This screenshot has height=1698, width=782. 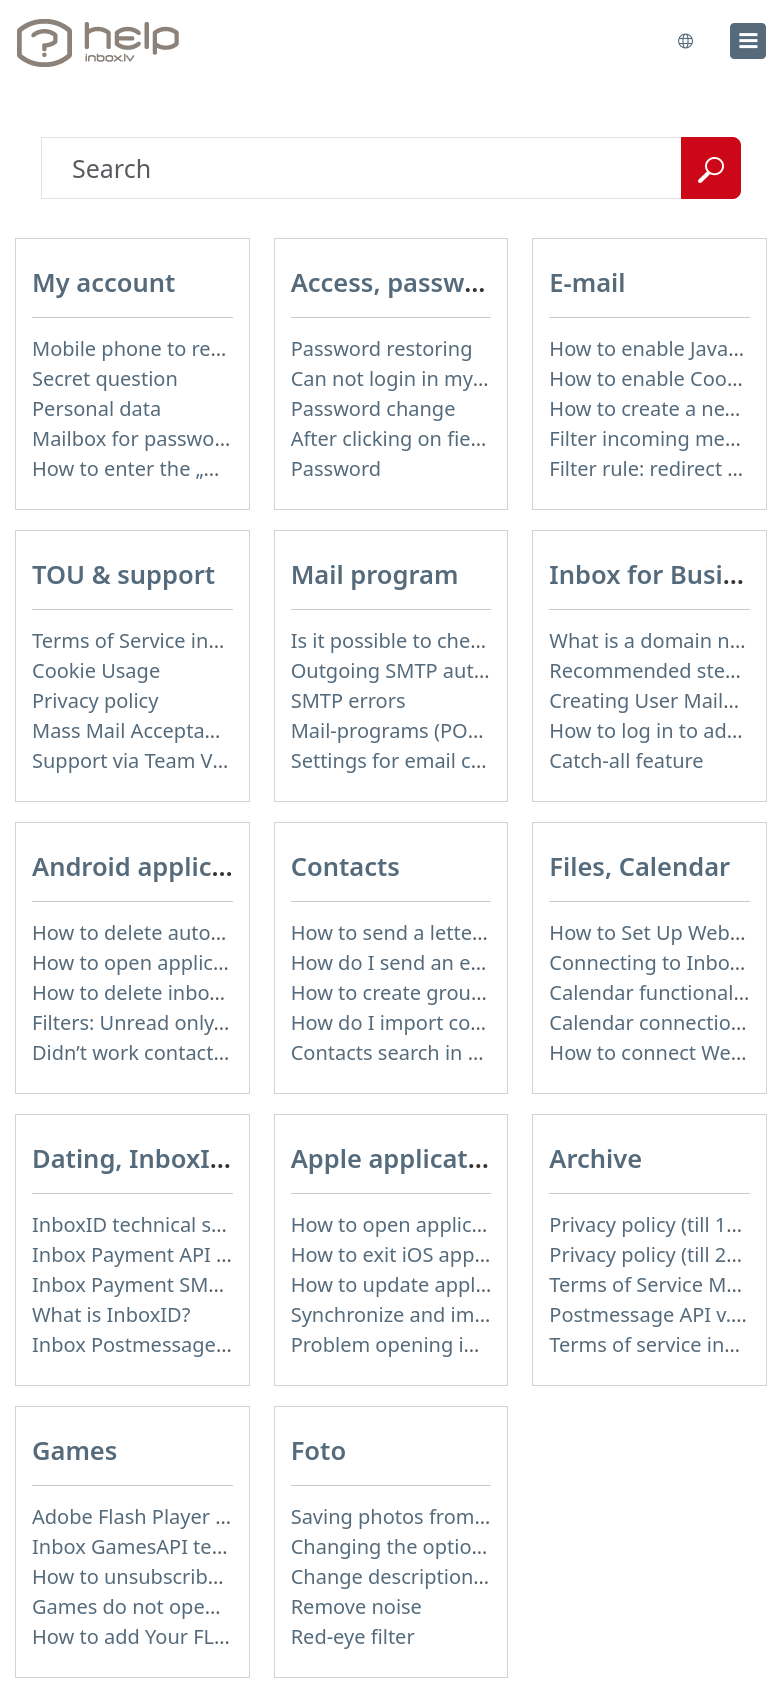 I want to click on Mobile phone to restore password, so click(x=193, y=348).